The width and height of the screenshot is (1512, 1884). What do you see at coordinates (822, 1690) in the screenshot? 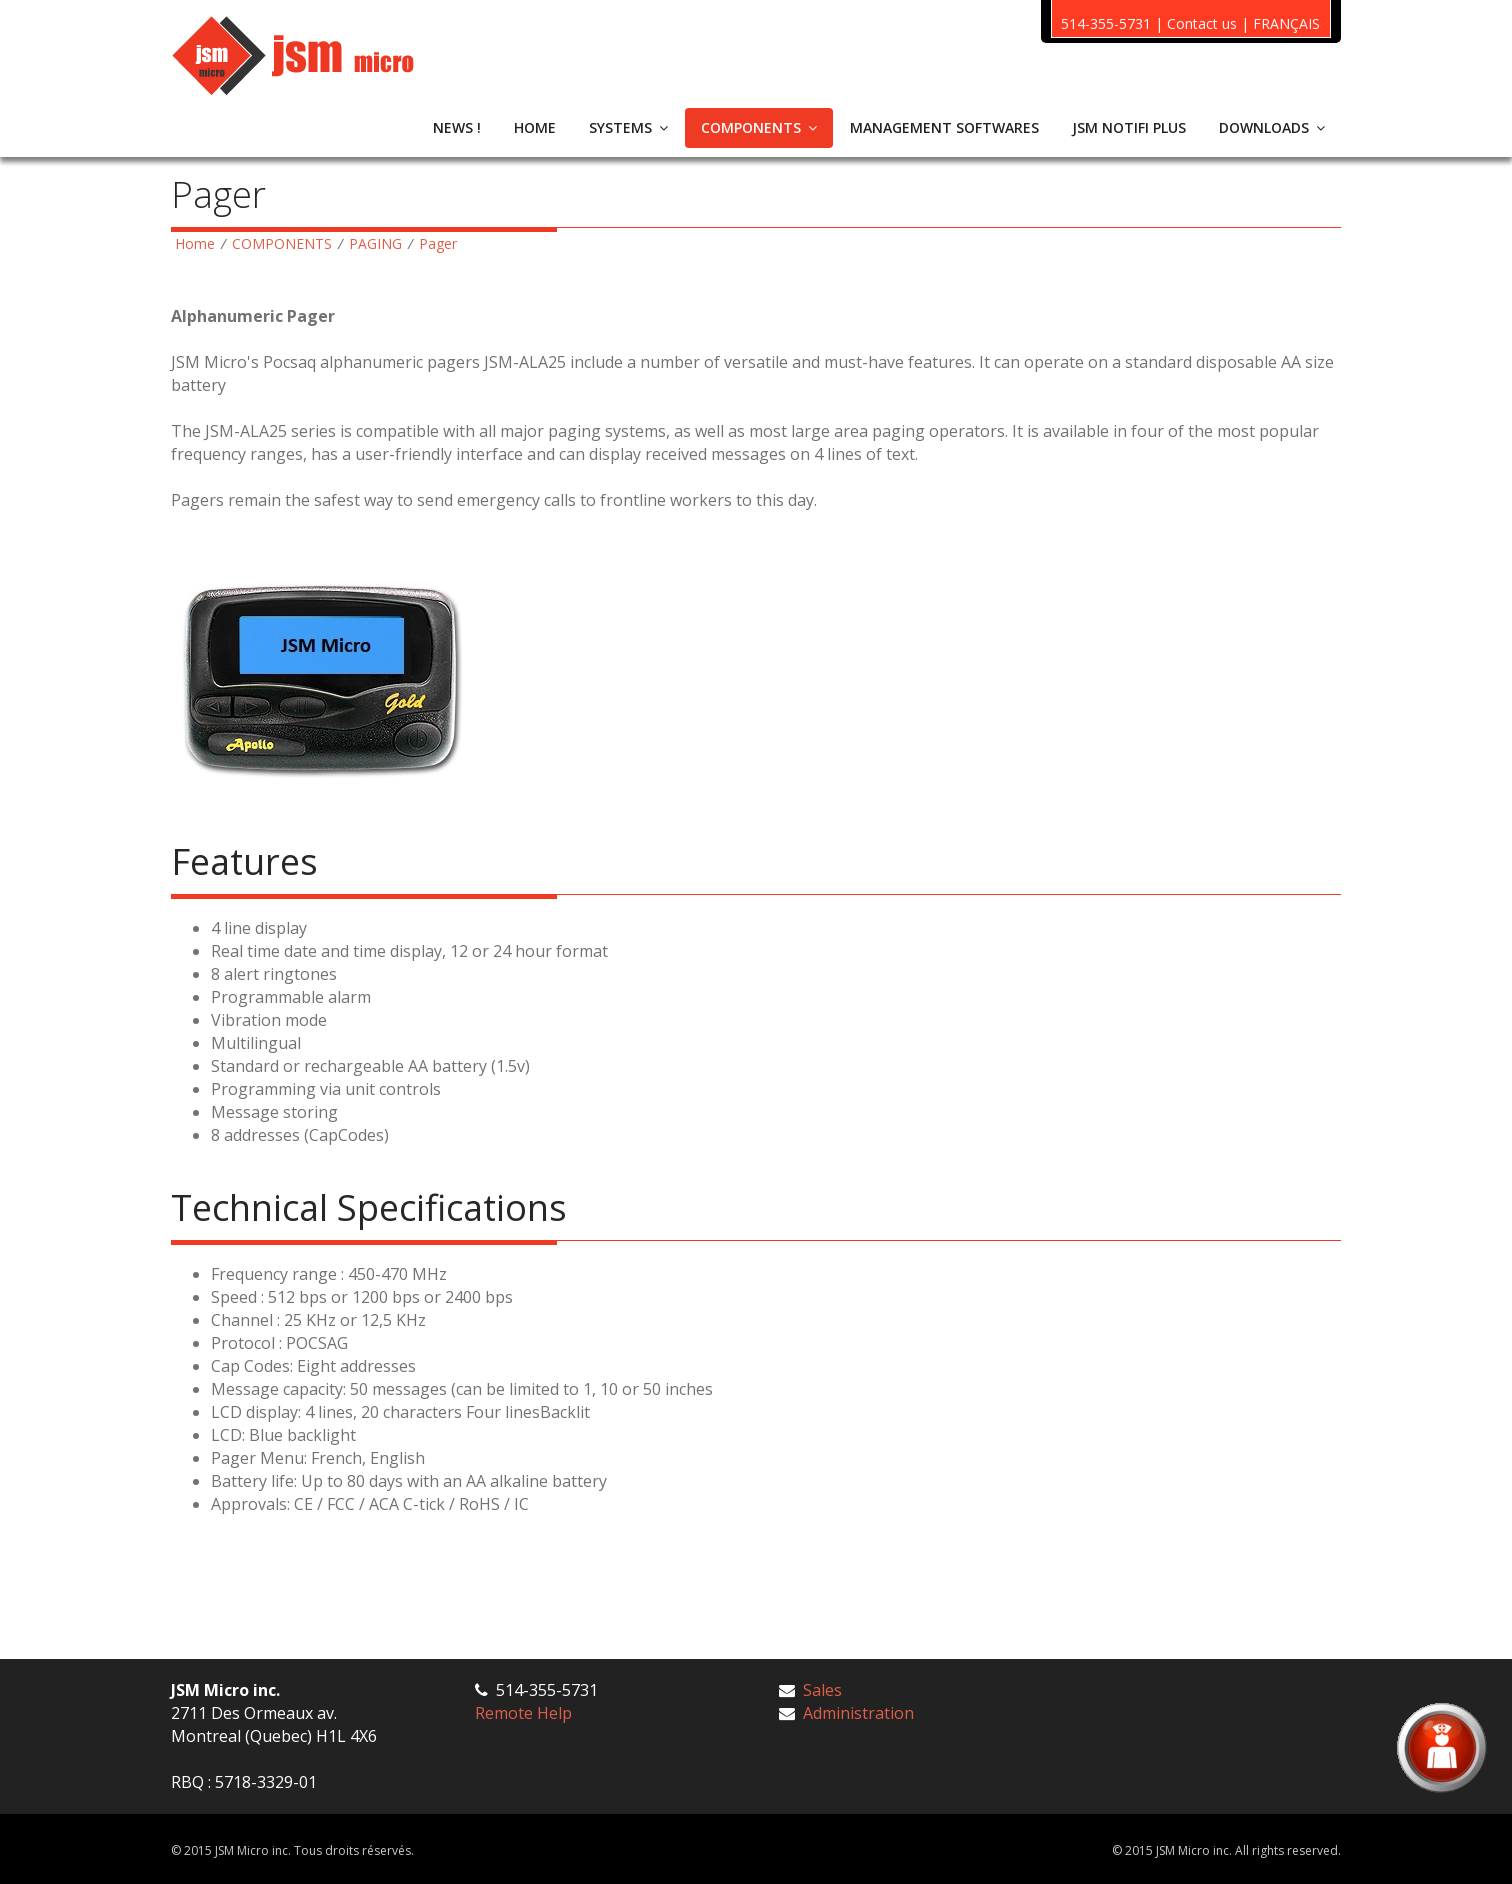
I see `Sales` at bounding box center [822, 1690].